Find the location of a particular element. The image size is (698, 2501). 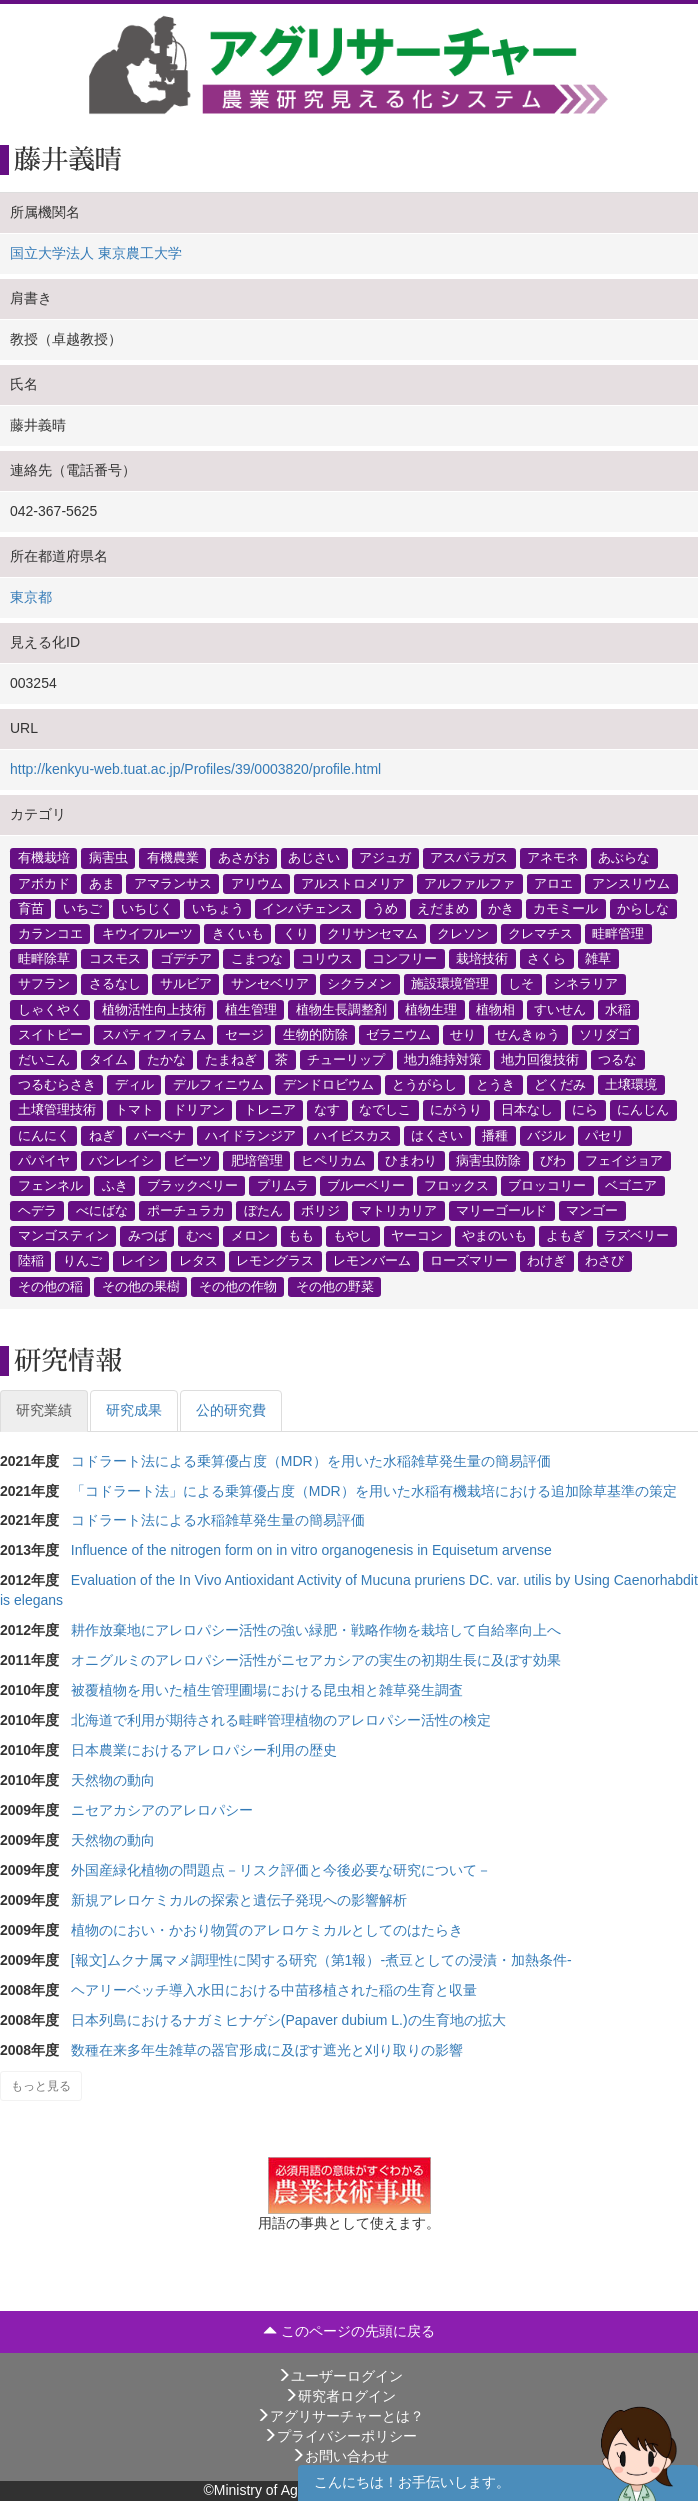

ドリアン is located at coordinates (199, 1110).